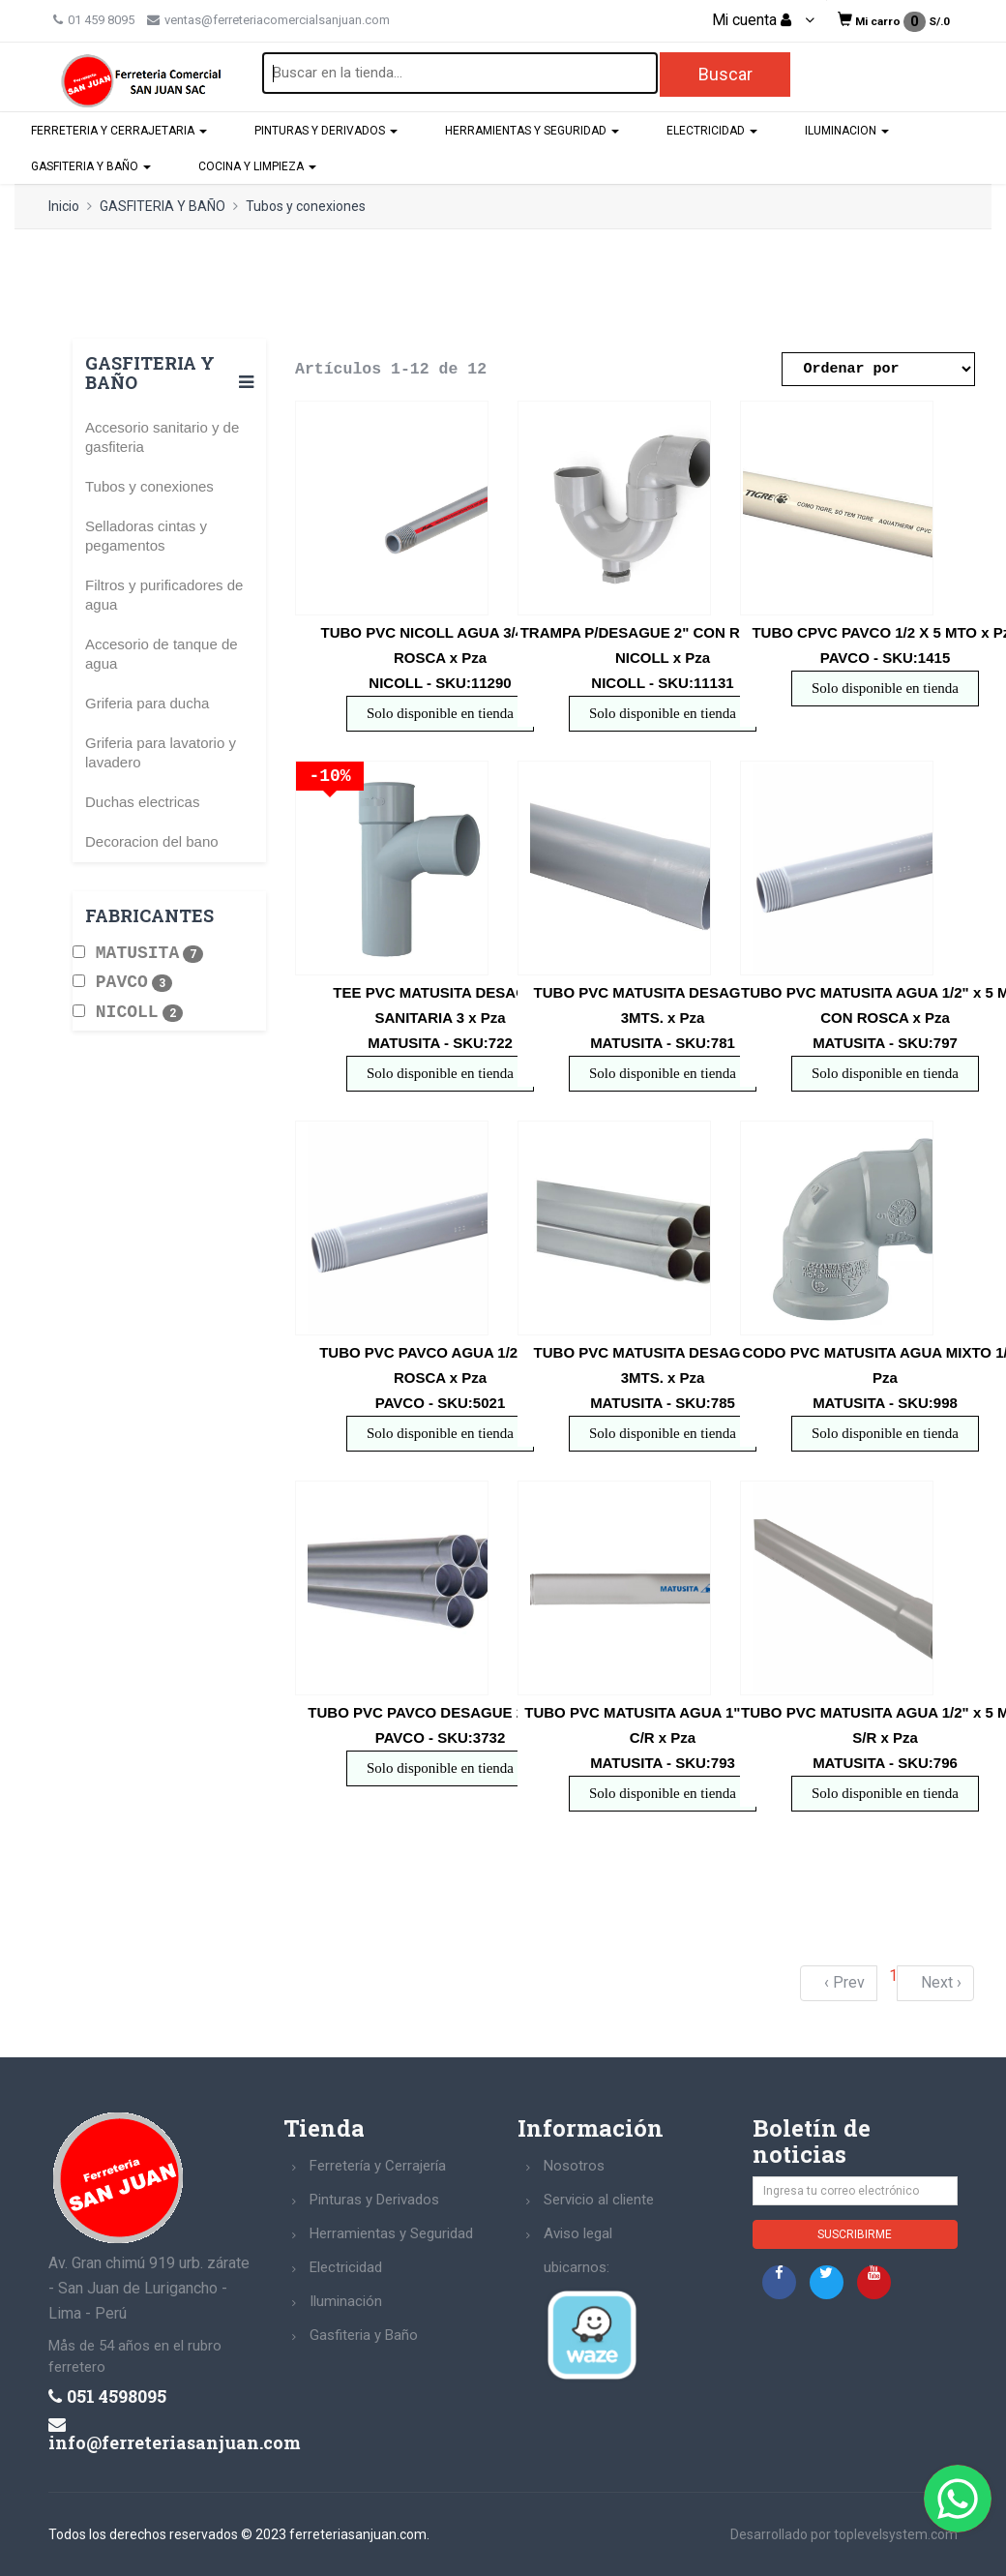 The width and height of the screenshot is (1006, 2576). Describe the element at coordinates (574, 2165) in the screenshot. I see `Nosotros` at that location.